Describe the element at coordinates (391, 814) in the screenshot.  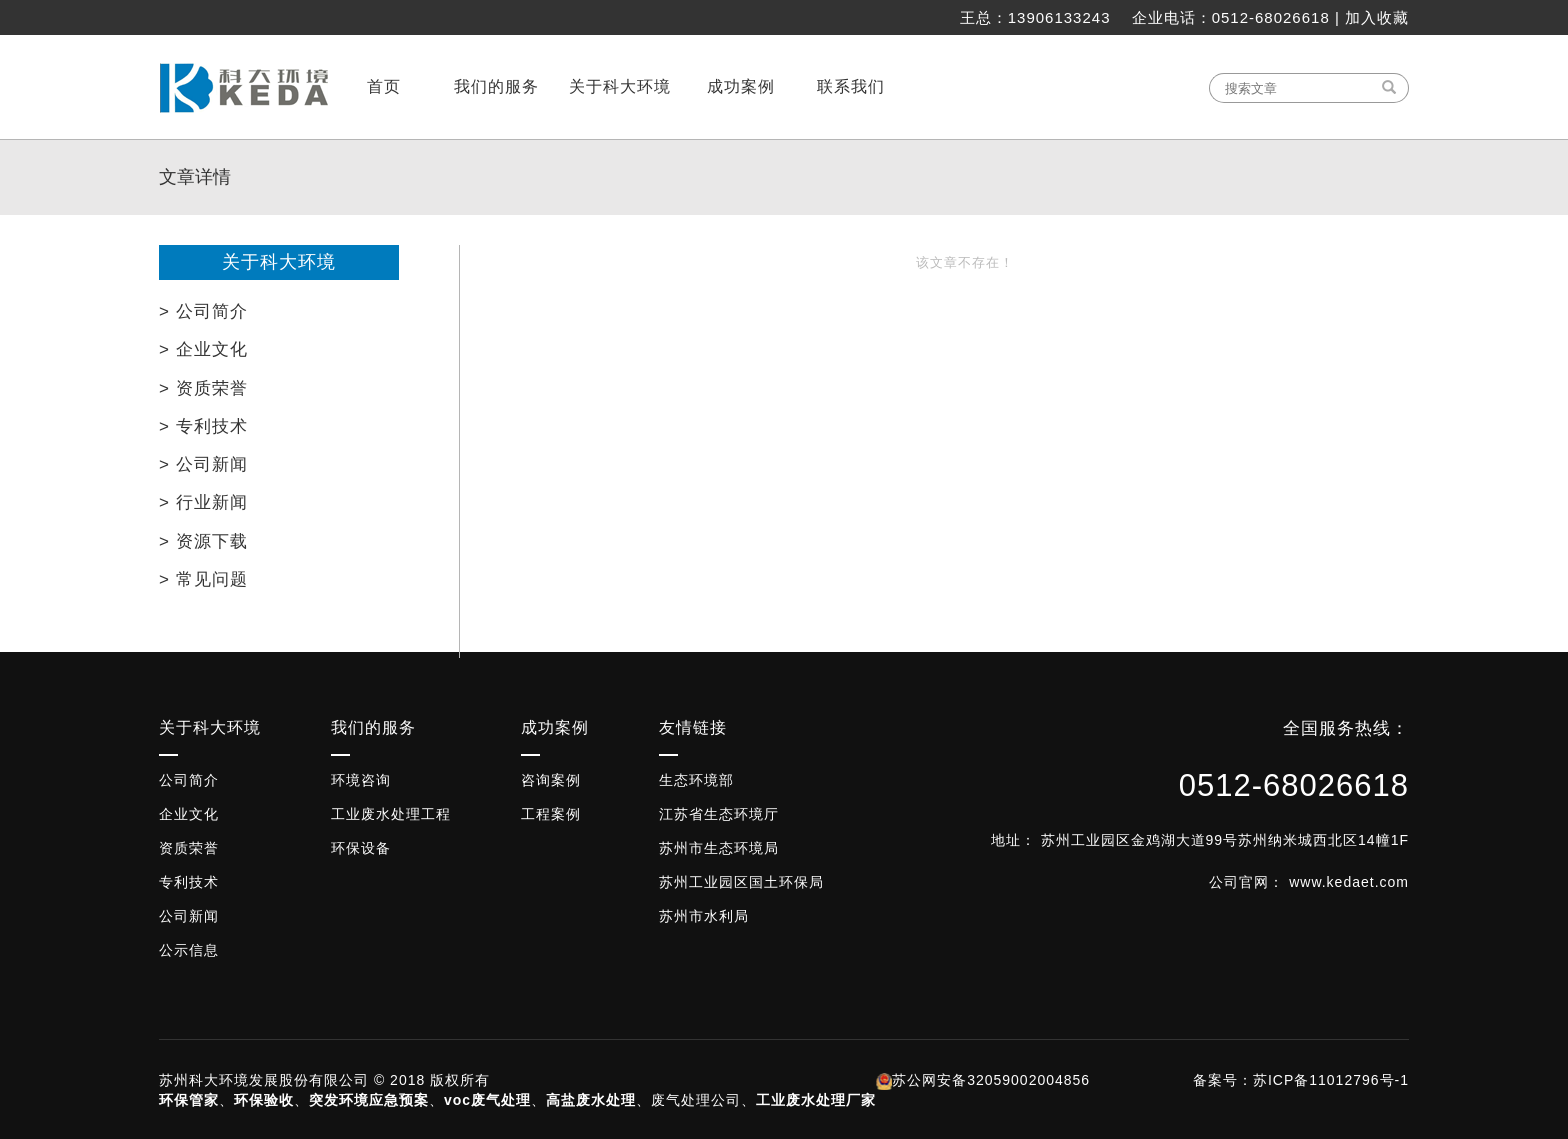
I see `工业废水处理工程` at that location.